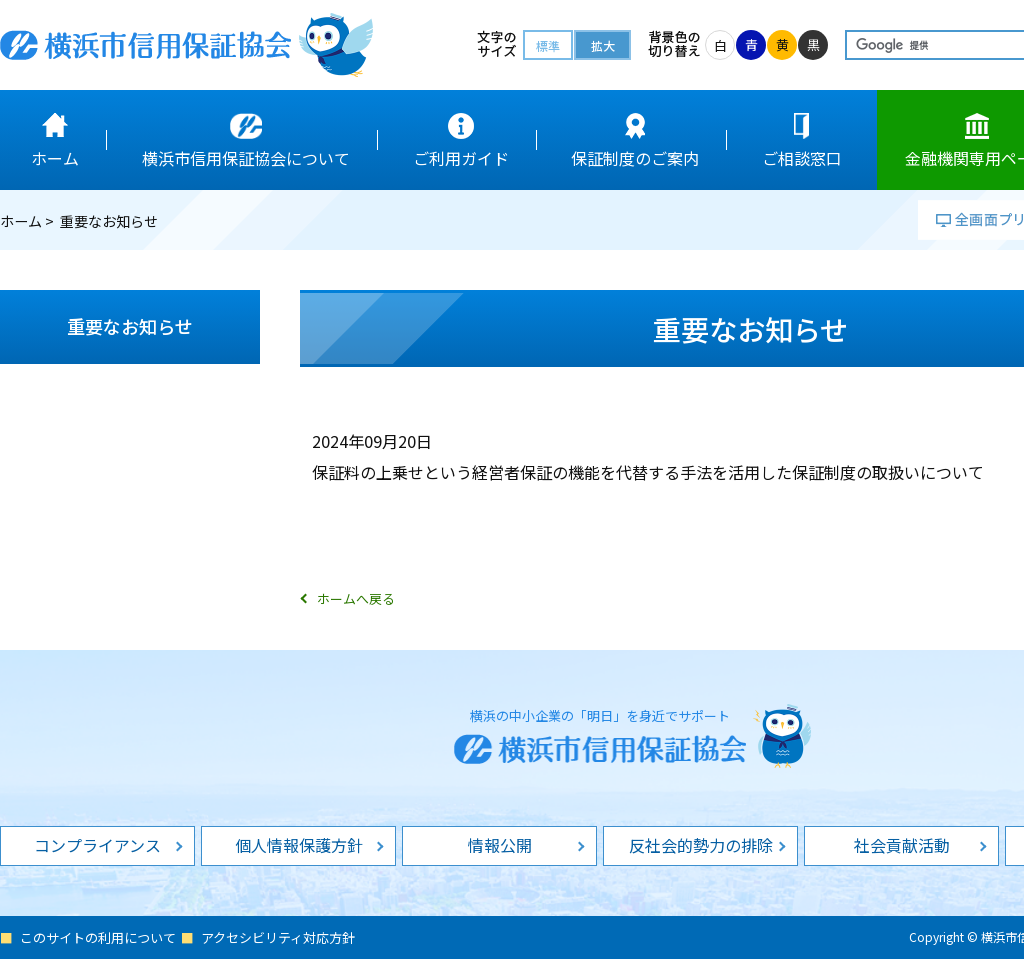 Image resolution: width=1024 pixels, height=959 pixels. I want to click on コンプライアンス, so click(97, 845).